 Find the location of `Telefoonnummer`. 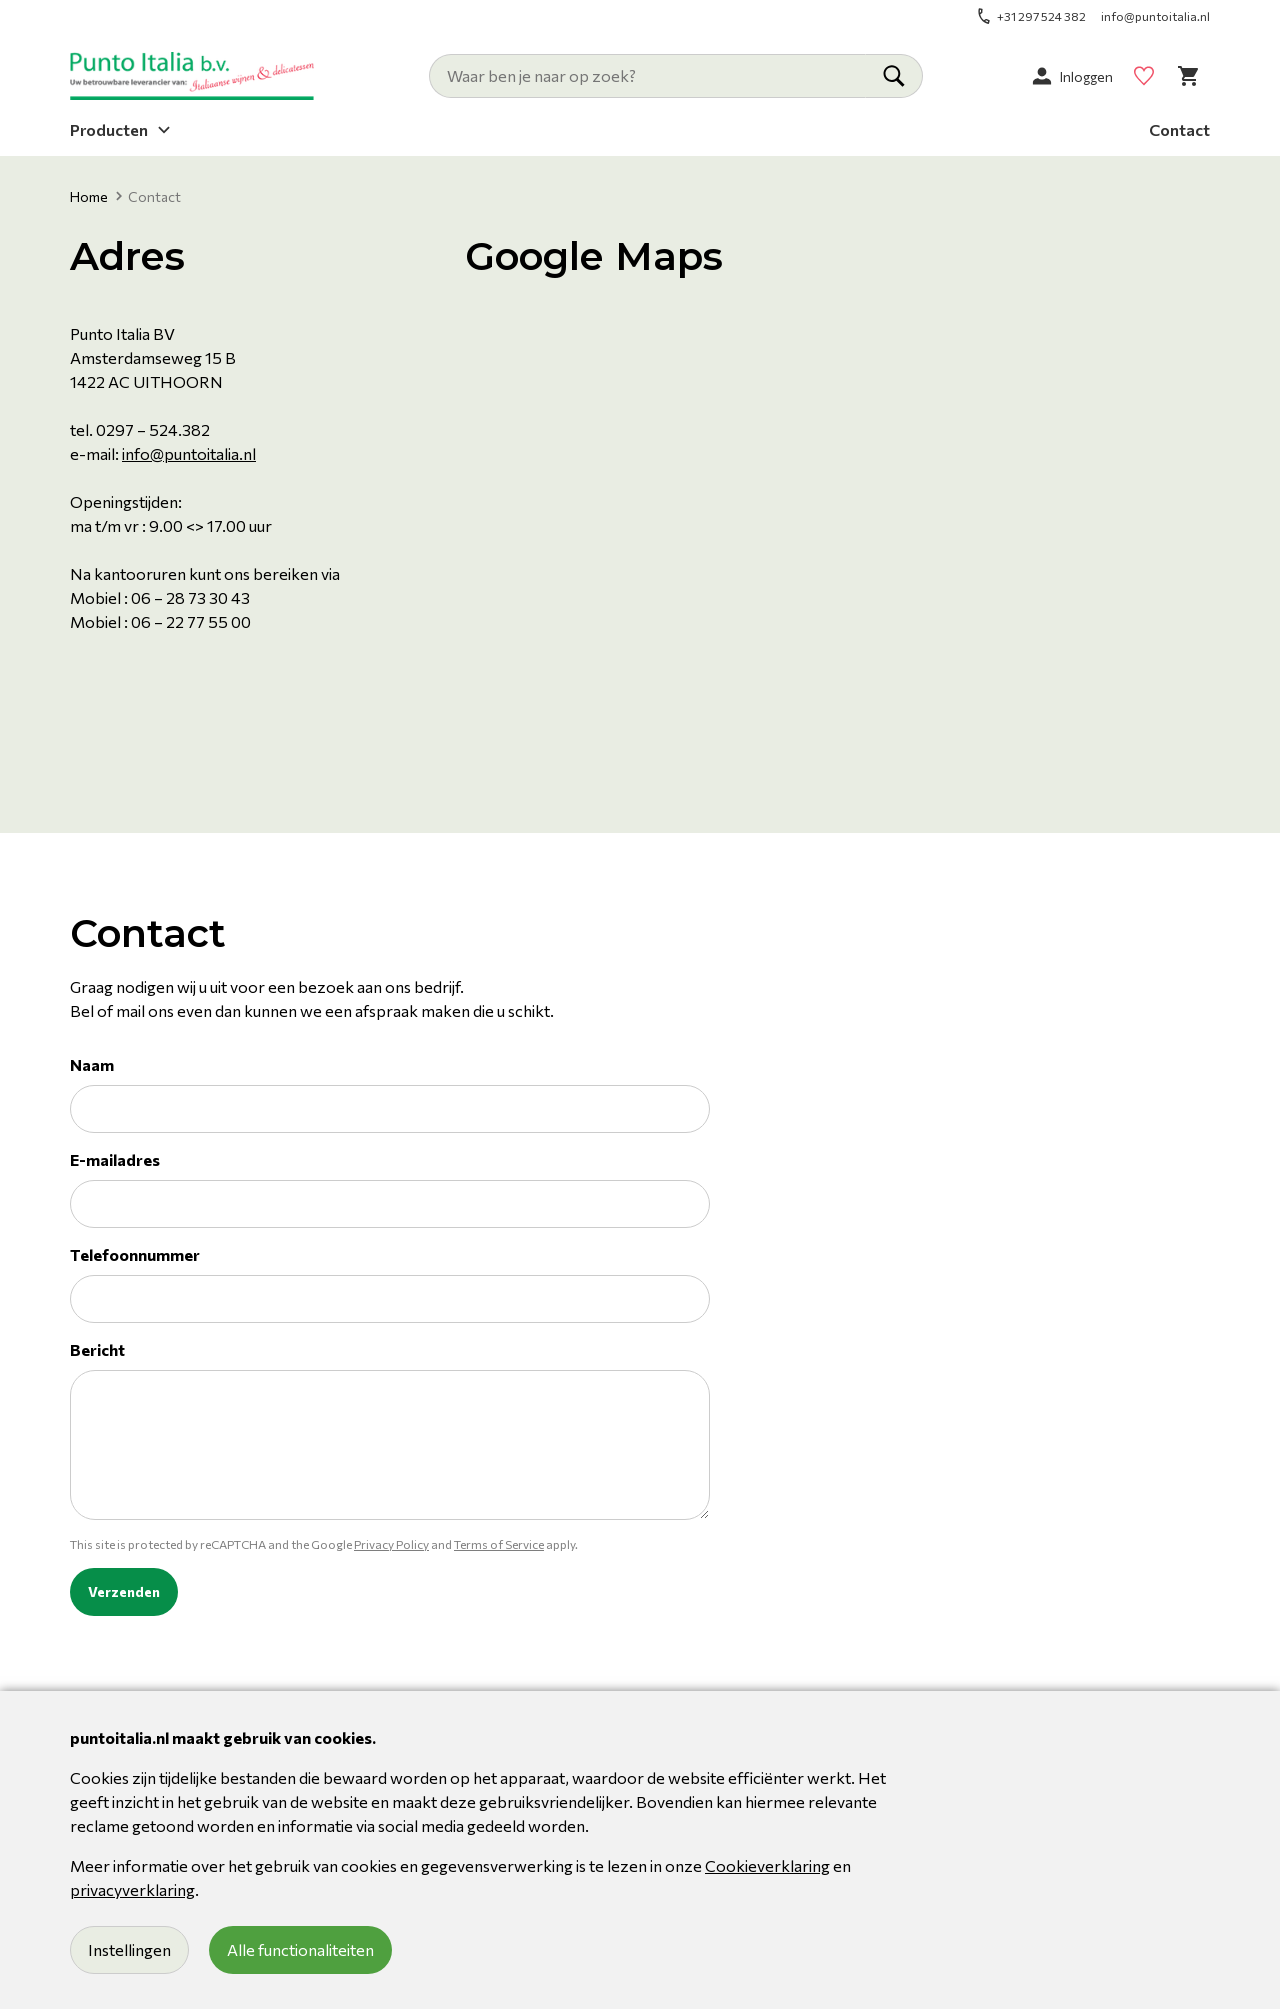

Telefoonnummer is located at coordinates (135, 1254).